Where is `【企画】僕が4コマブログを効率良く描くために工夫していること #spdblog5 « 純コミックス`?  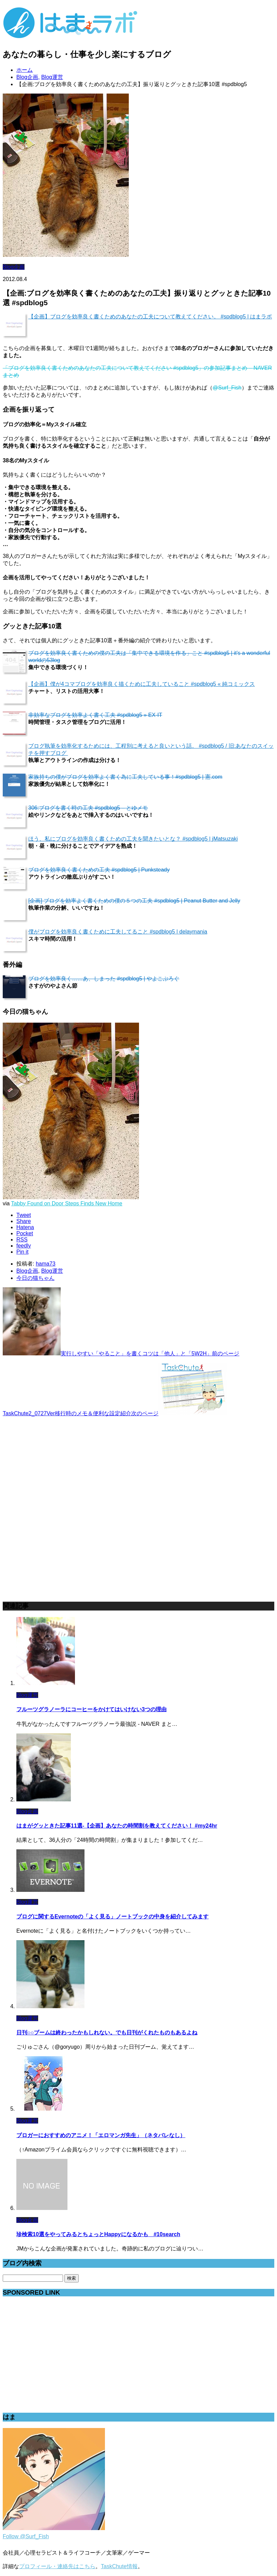
【企画】僕が4コマブログを効率良く描くために工夫していること #spdblog5 « 純コミックス is located at coordinates (141, 684).